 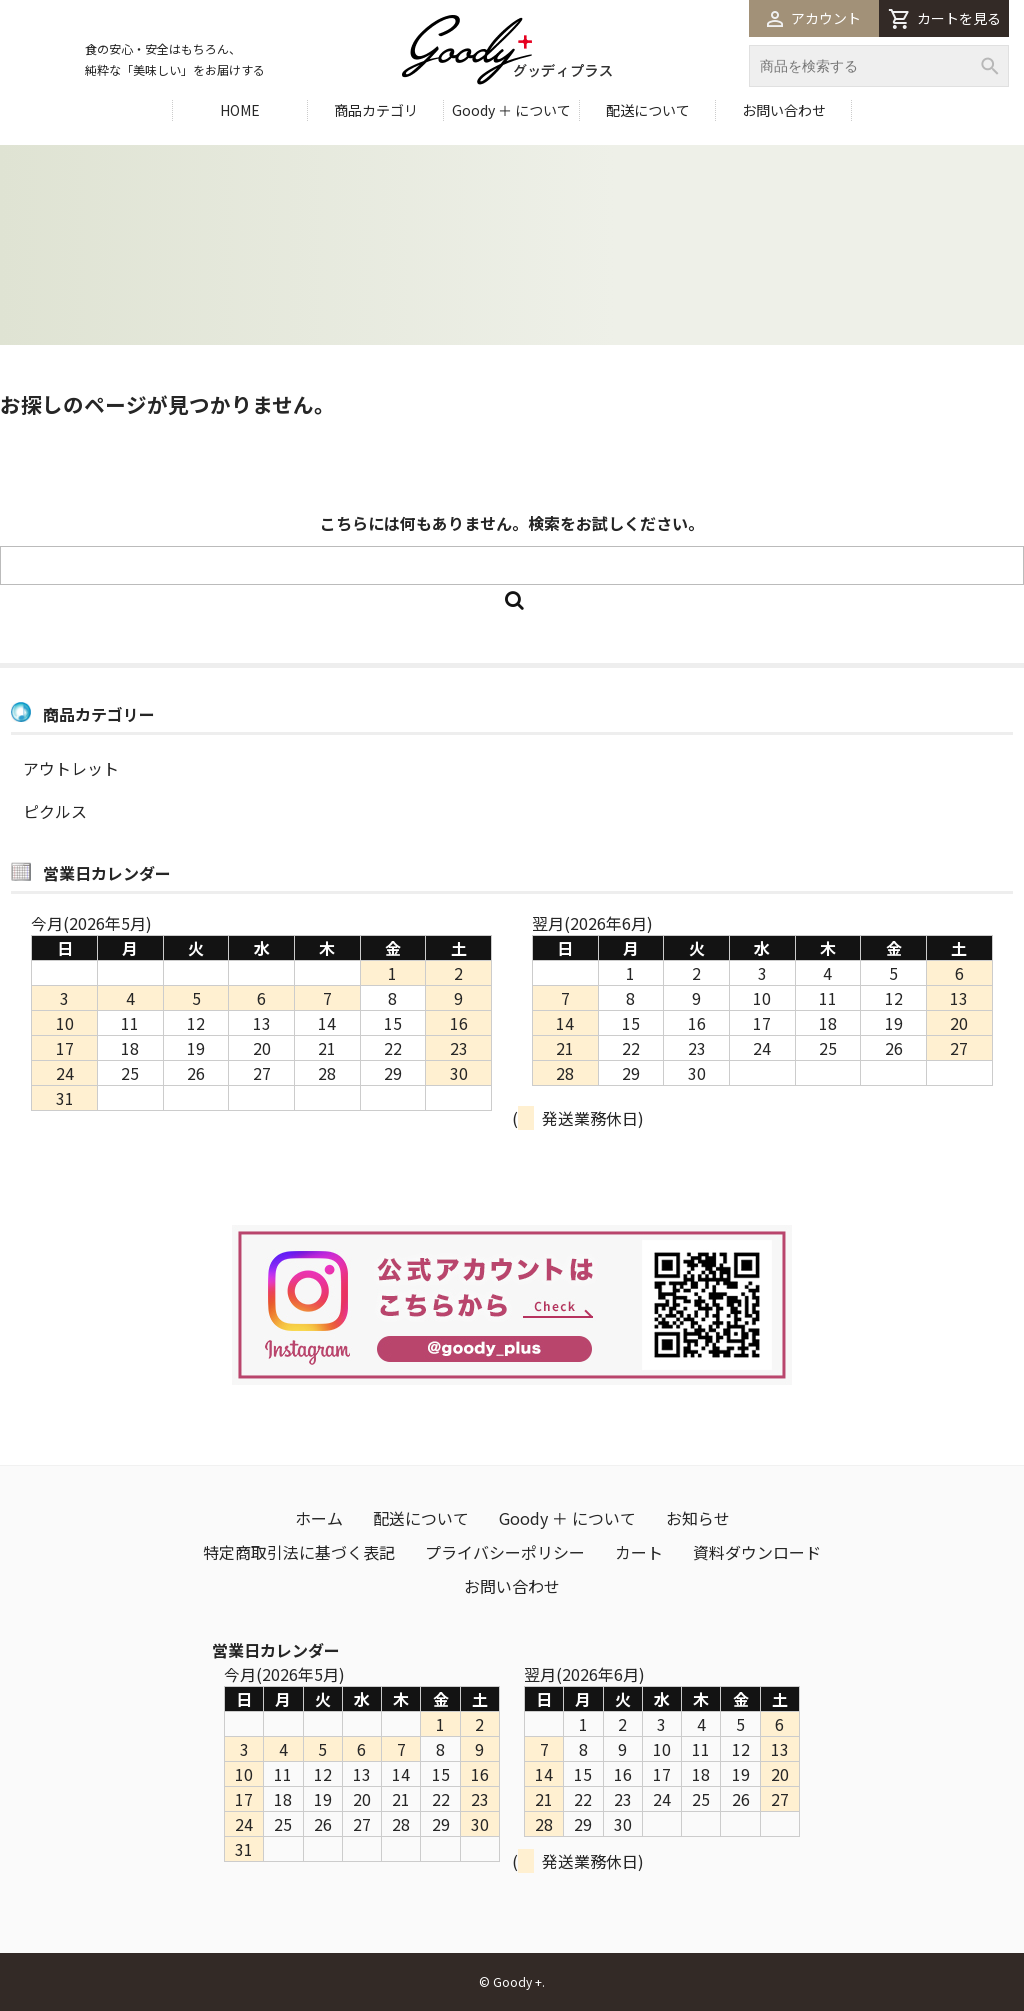 What do you see at coordinates (240, 110) in the screenshot?
I see `HOME` at bounding box center [240, 110].